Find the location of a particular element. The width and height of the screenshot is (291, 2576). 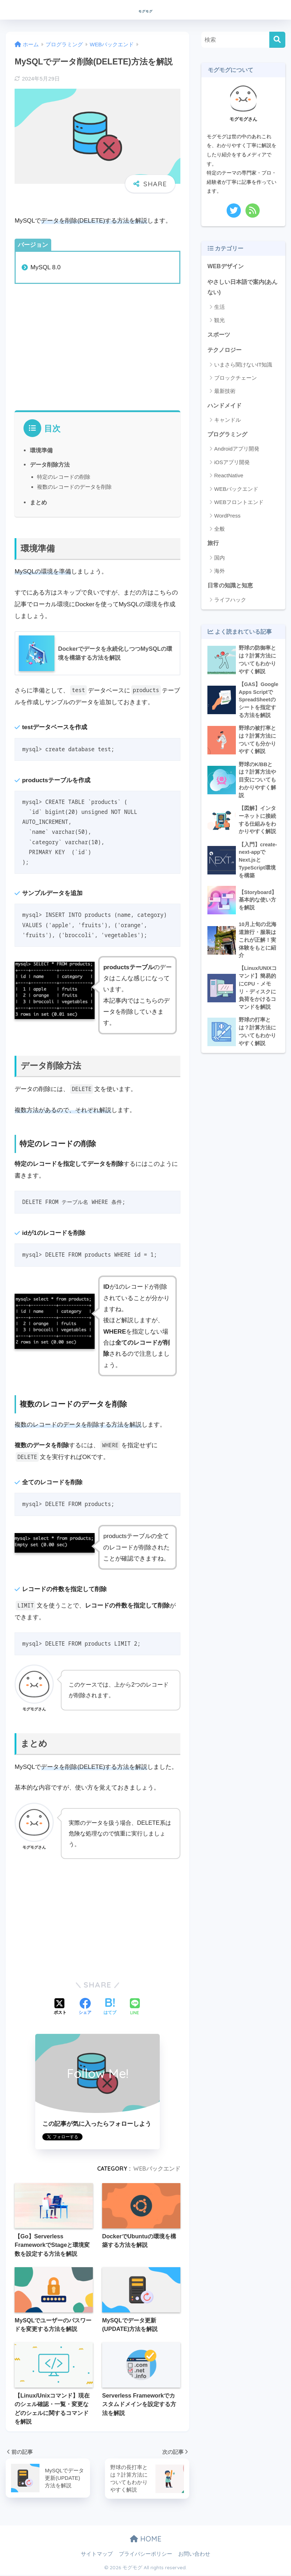

プライバシーポリシー is located at coordinates (145, 2555).